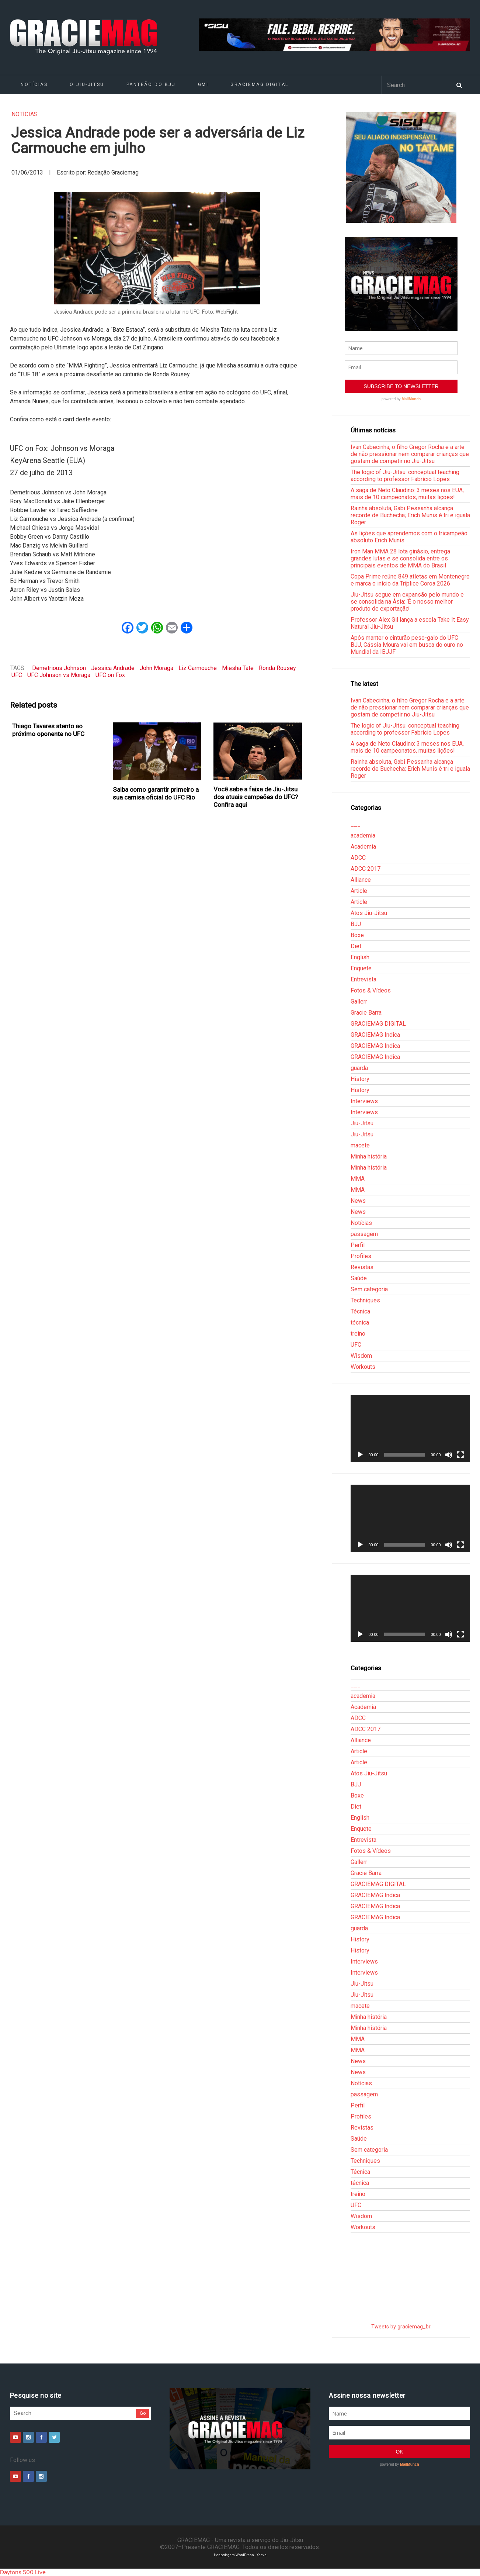 The image size is (480, 2576). Describe the element at coordinates (366, 1012) in the screenshot. I see `Gracie Barra` at that location.